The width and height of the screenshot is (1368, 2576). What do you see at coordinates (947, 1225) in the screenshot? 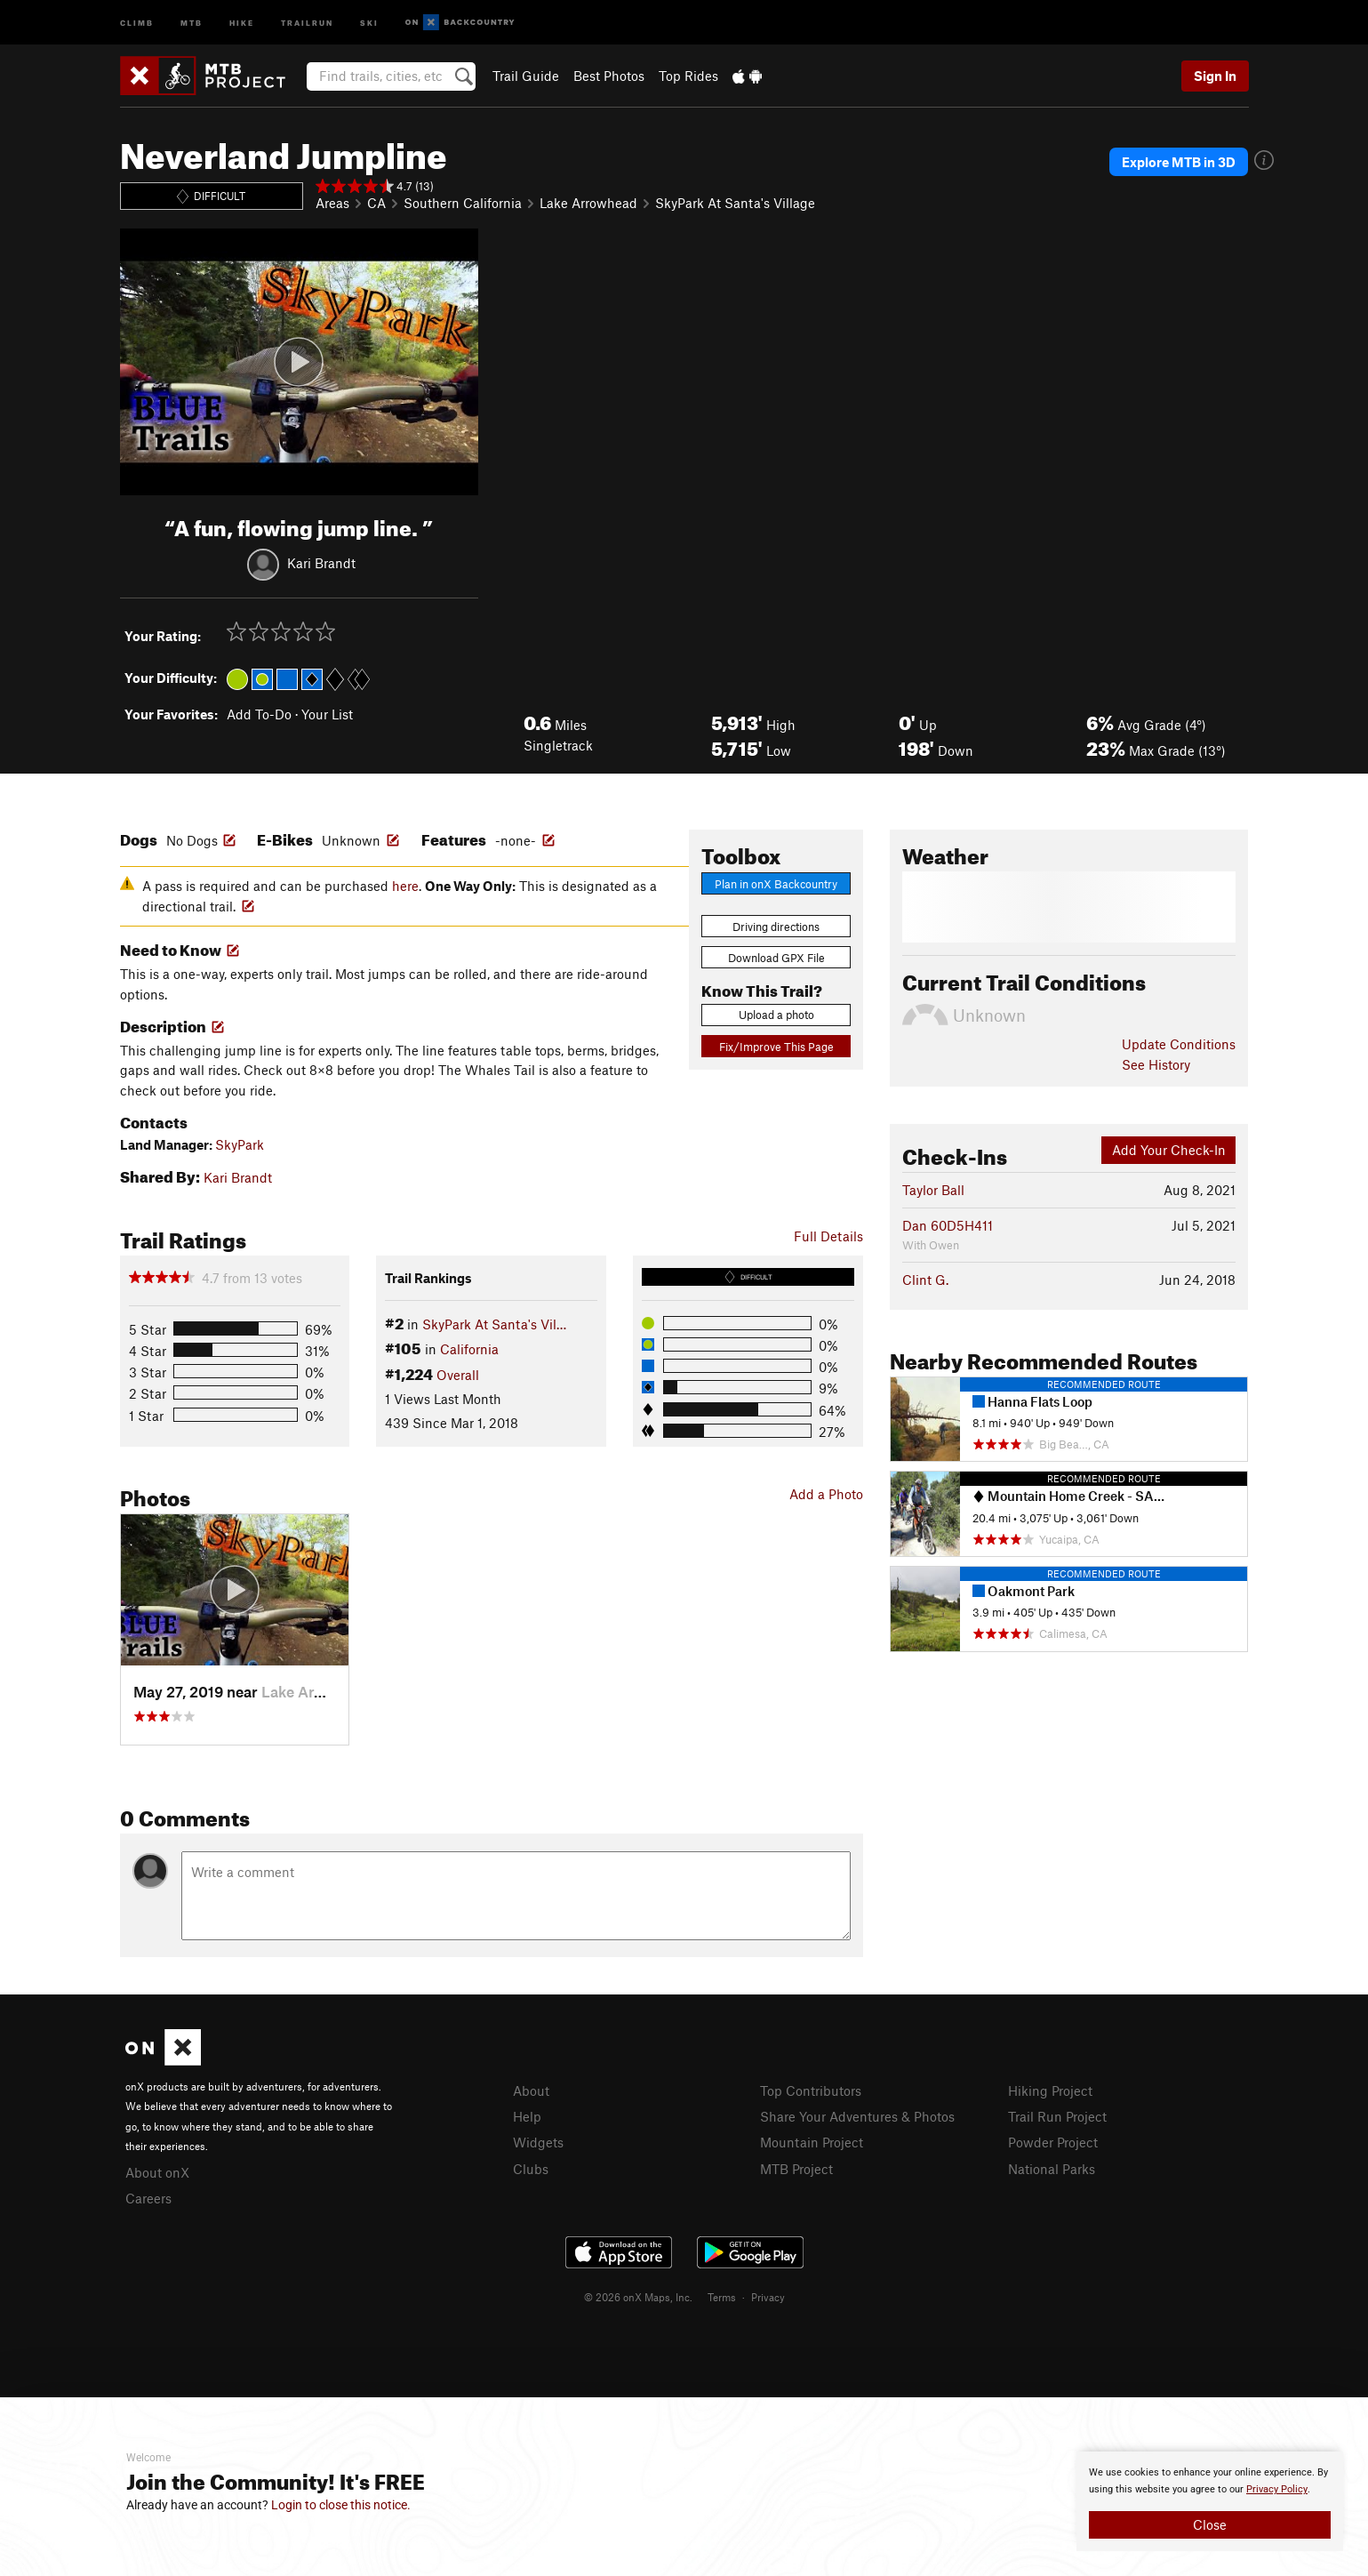
I see `Dan 60D5H411` at bounding box center [947, 1225].